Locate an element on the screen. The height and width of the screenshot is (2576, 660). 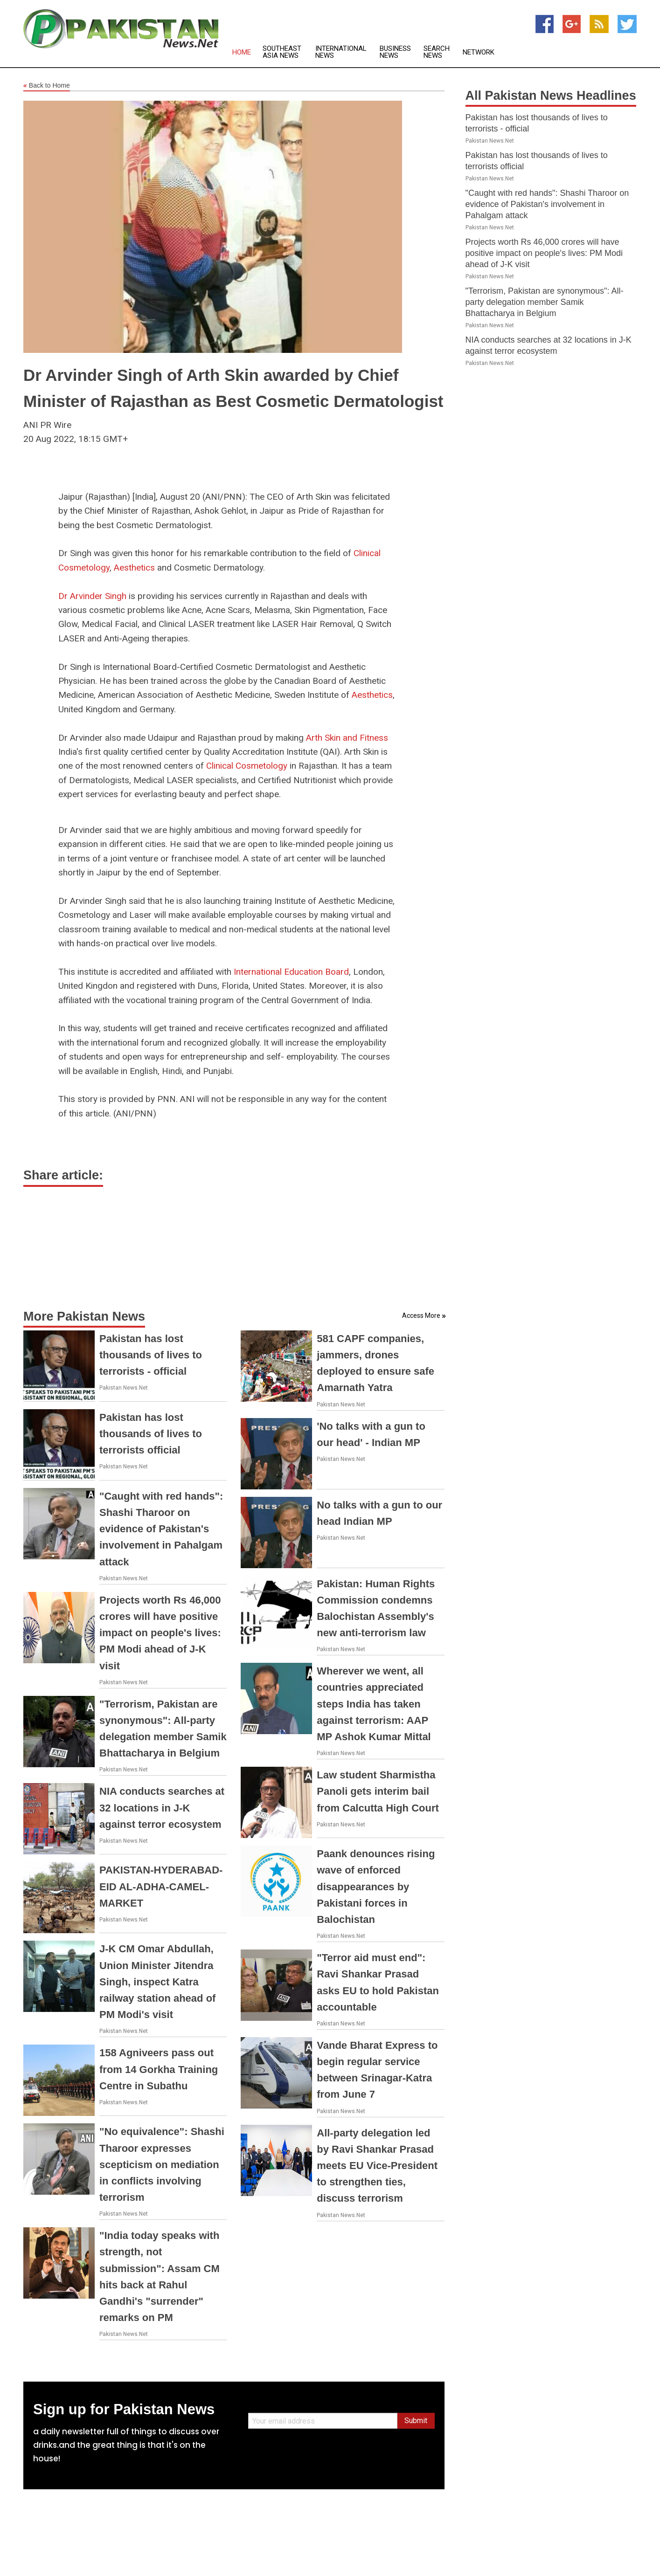
International News is located at coordinates (341, 52).